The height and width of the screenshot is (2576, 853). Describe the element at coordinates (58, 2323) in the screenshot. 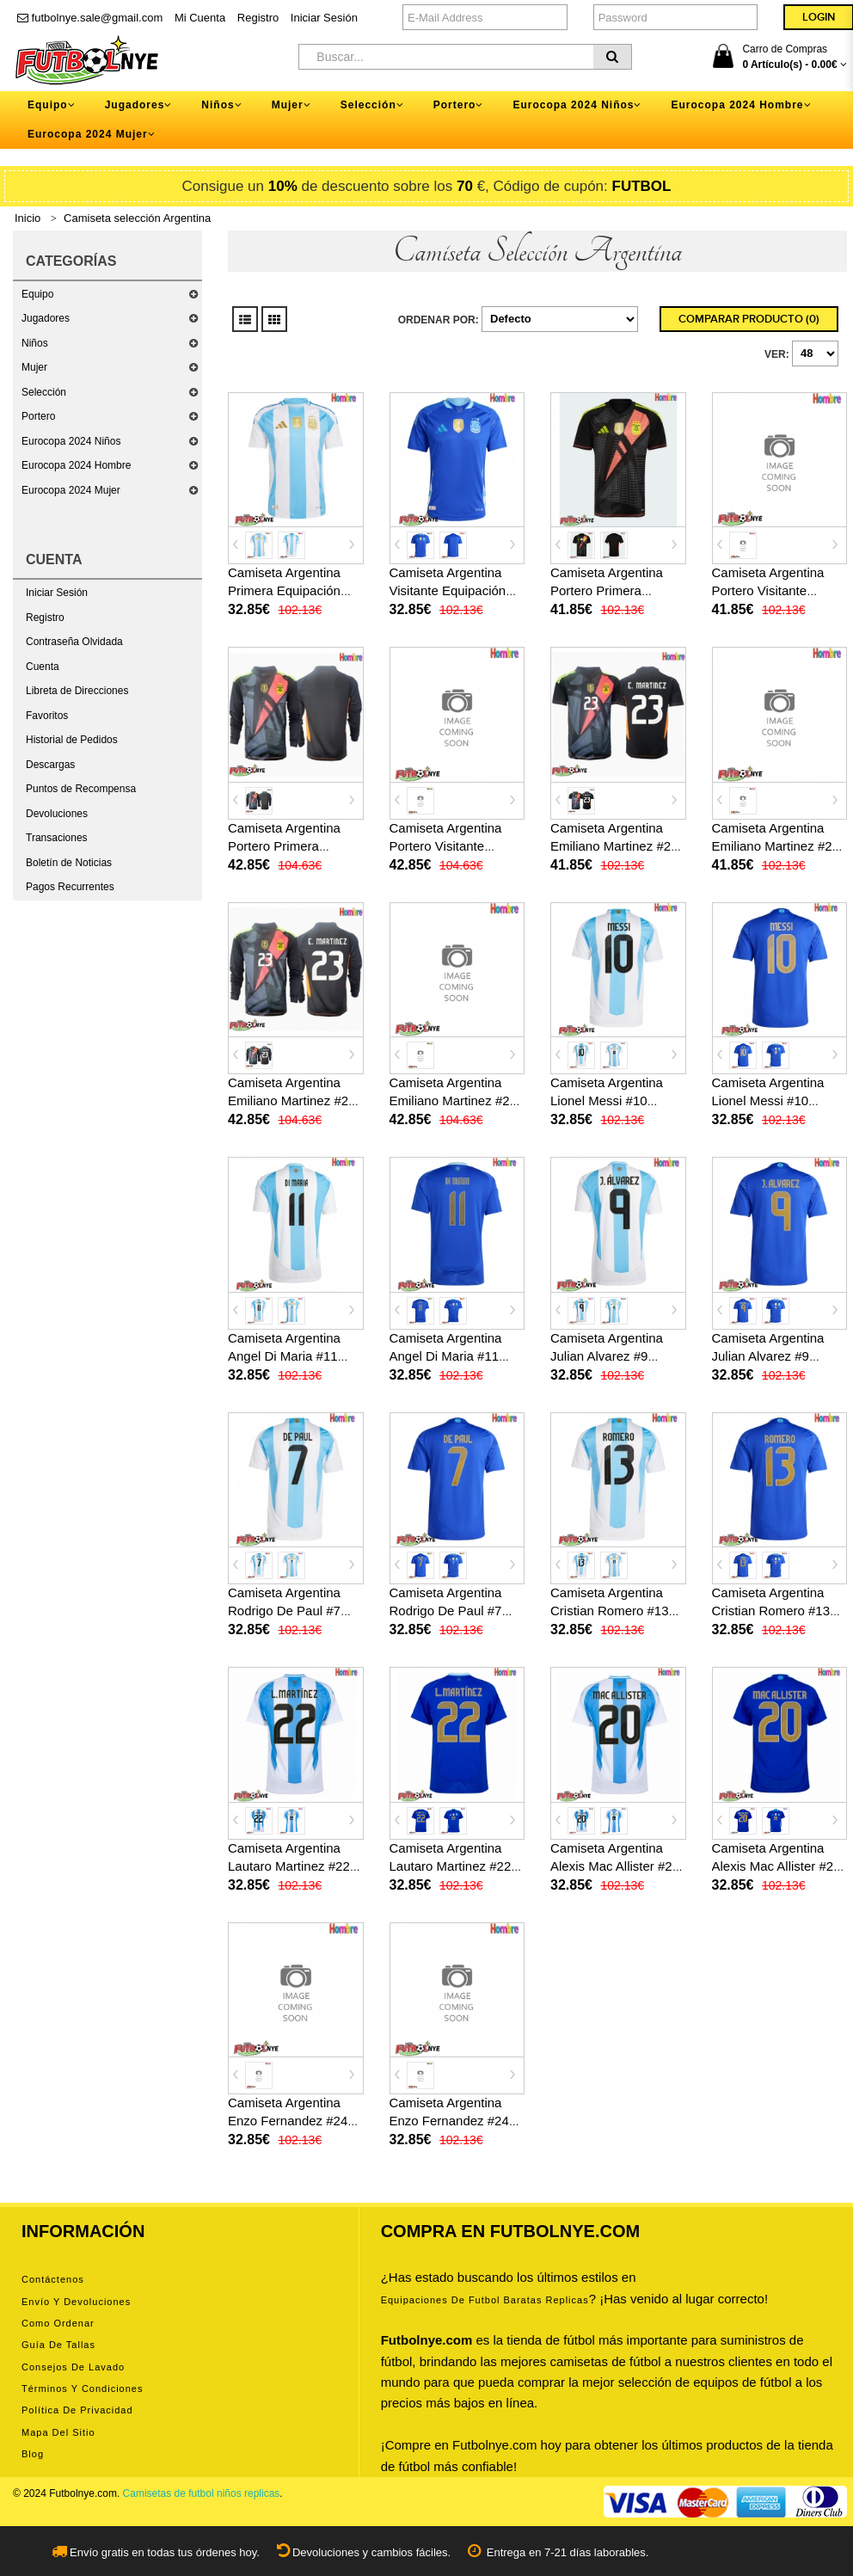

I see `Como ordenar` at that location.